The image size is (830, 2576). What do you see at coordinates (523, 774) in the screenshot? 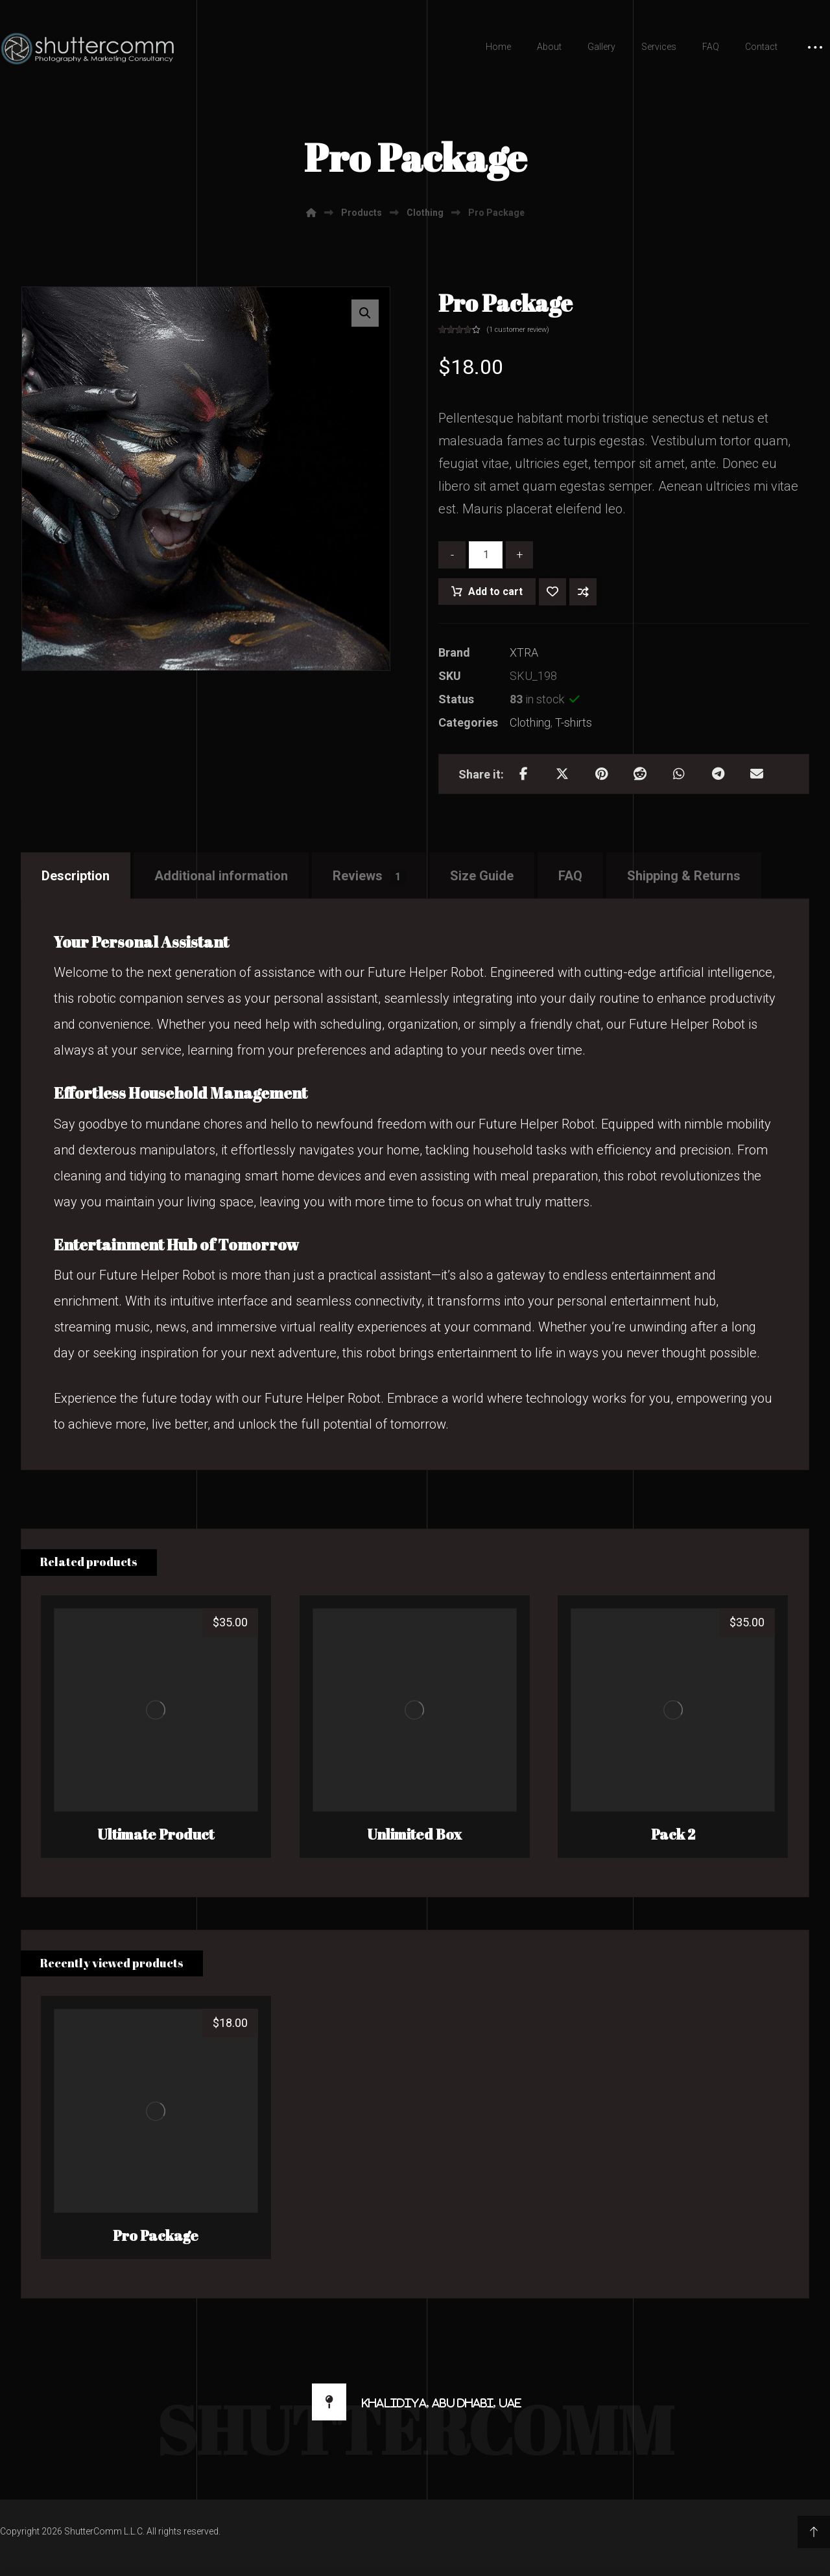
I see `[Share on Facebook]` at bounding box center [523, 774].